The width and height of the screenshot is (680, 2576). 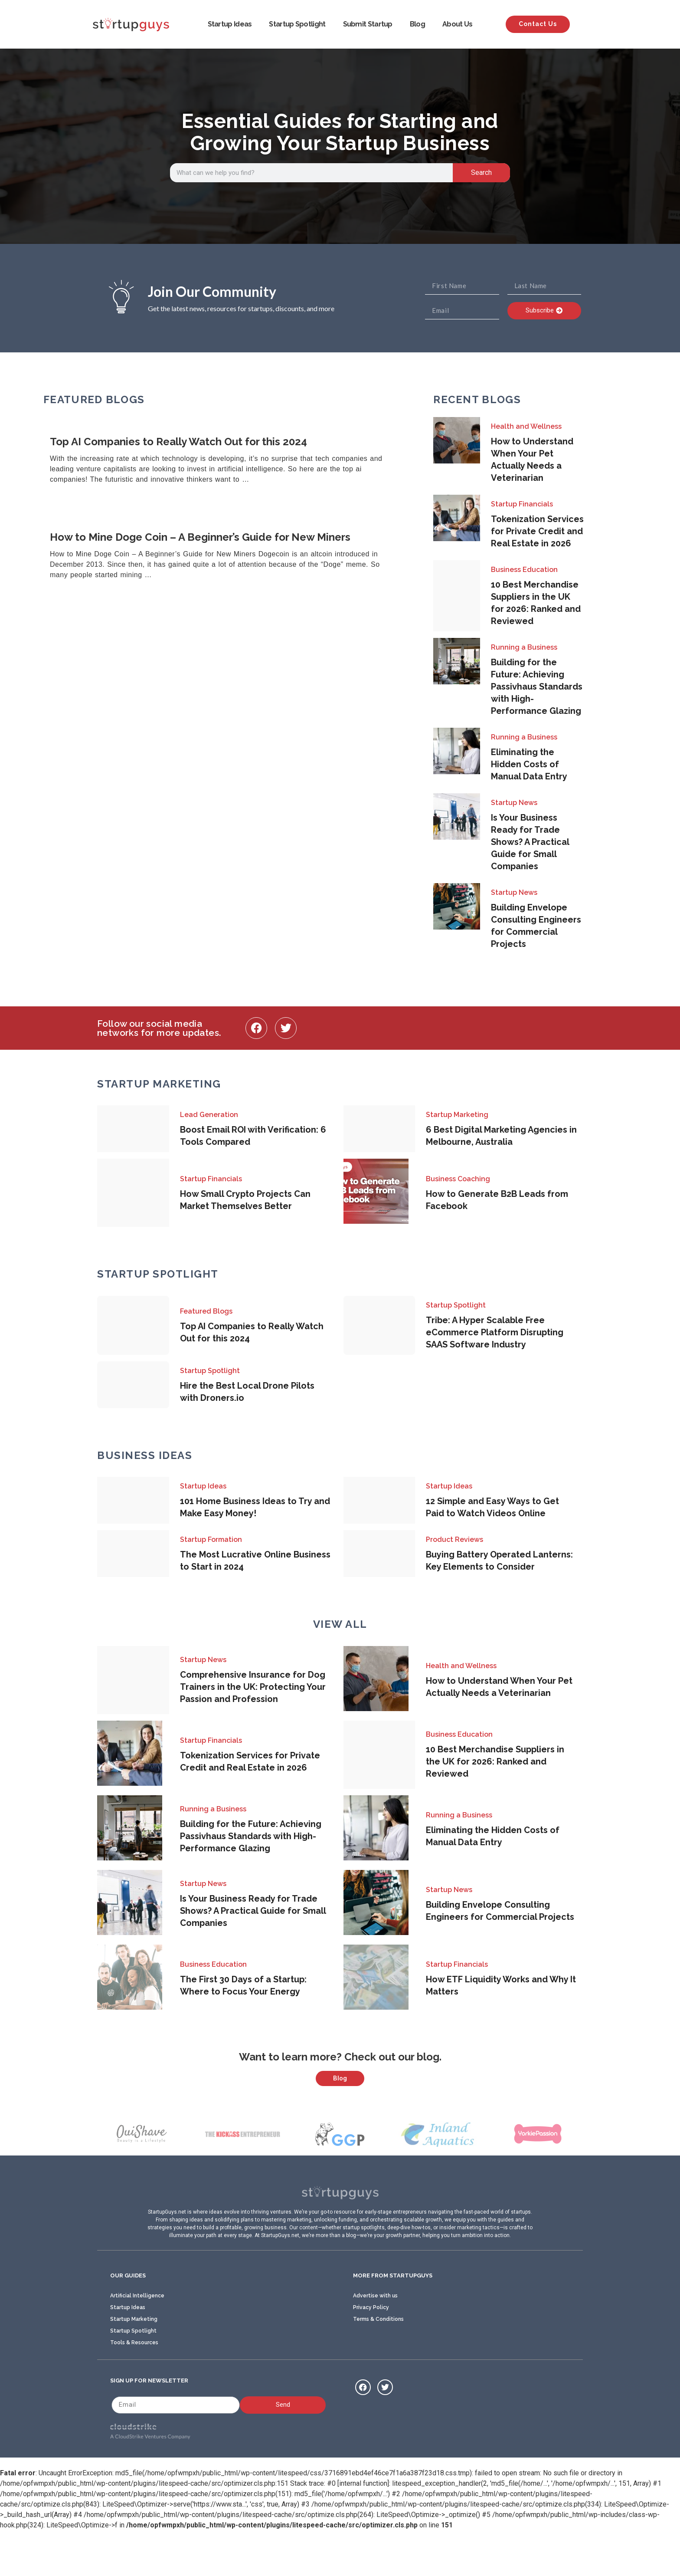 What do you see at coordinates (297, 24) in the screenshot?
I see `Startup Spotlight` at bounding box center [297, 24].